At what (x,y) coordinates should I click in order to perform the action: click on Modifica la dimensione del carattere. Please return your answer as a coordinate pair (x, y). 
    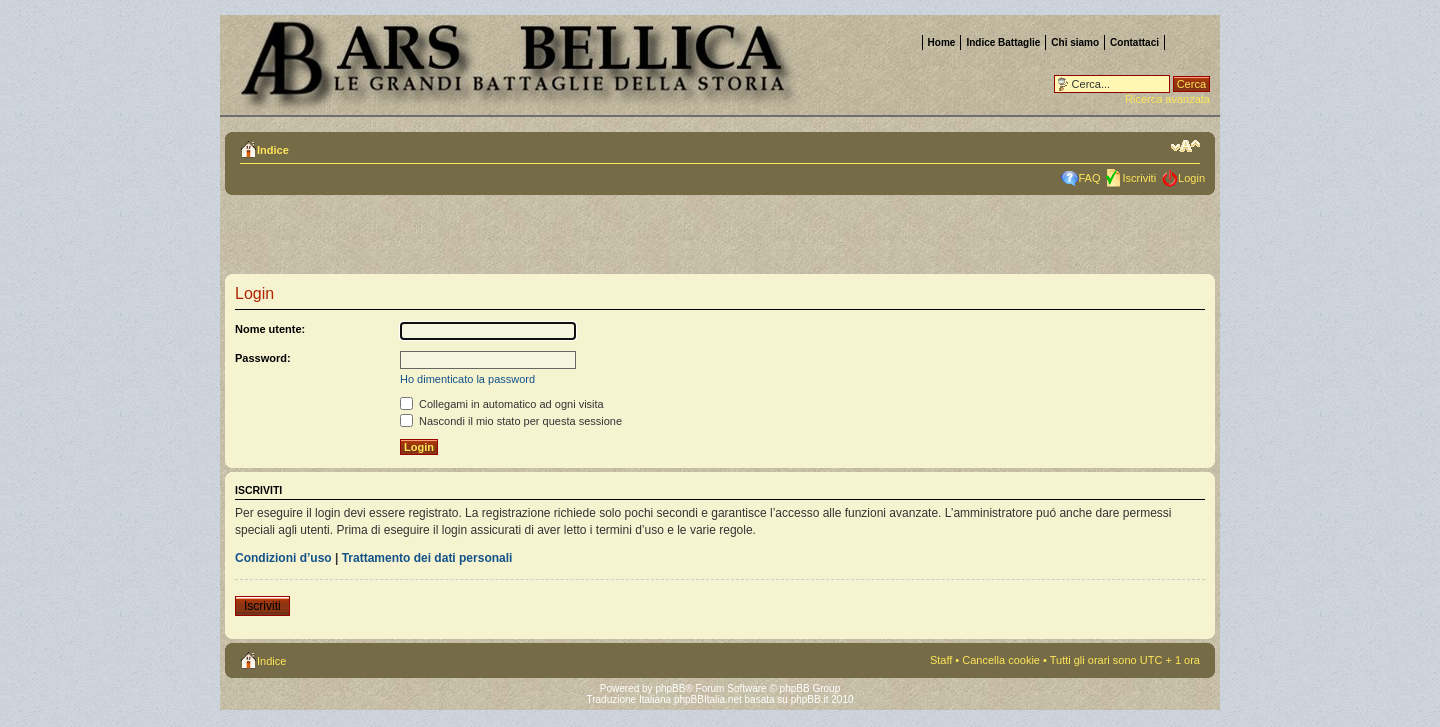
    Looking at the image, I should click on (1185, 146).